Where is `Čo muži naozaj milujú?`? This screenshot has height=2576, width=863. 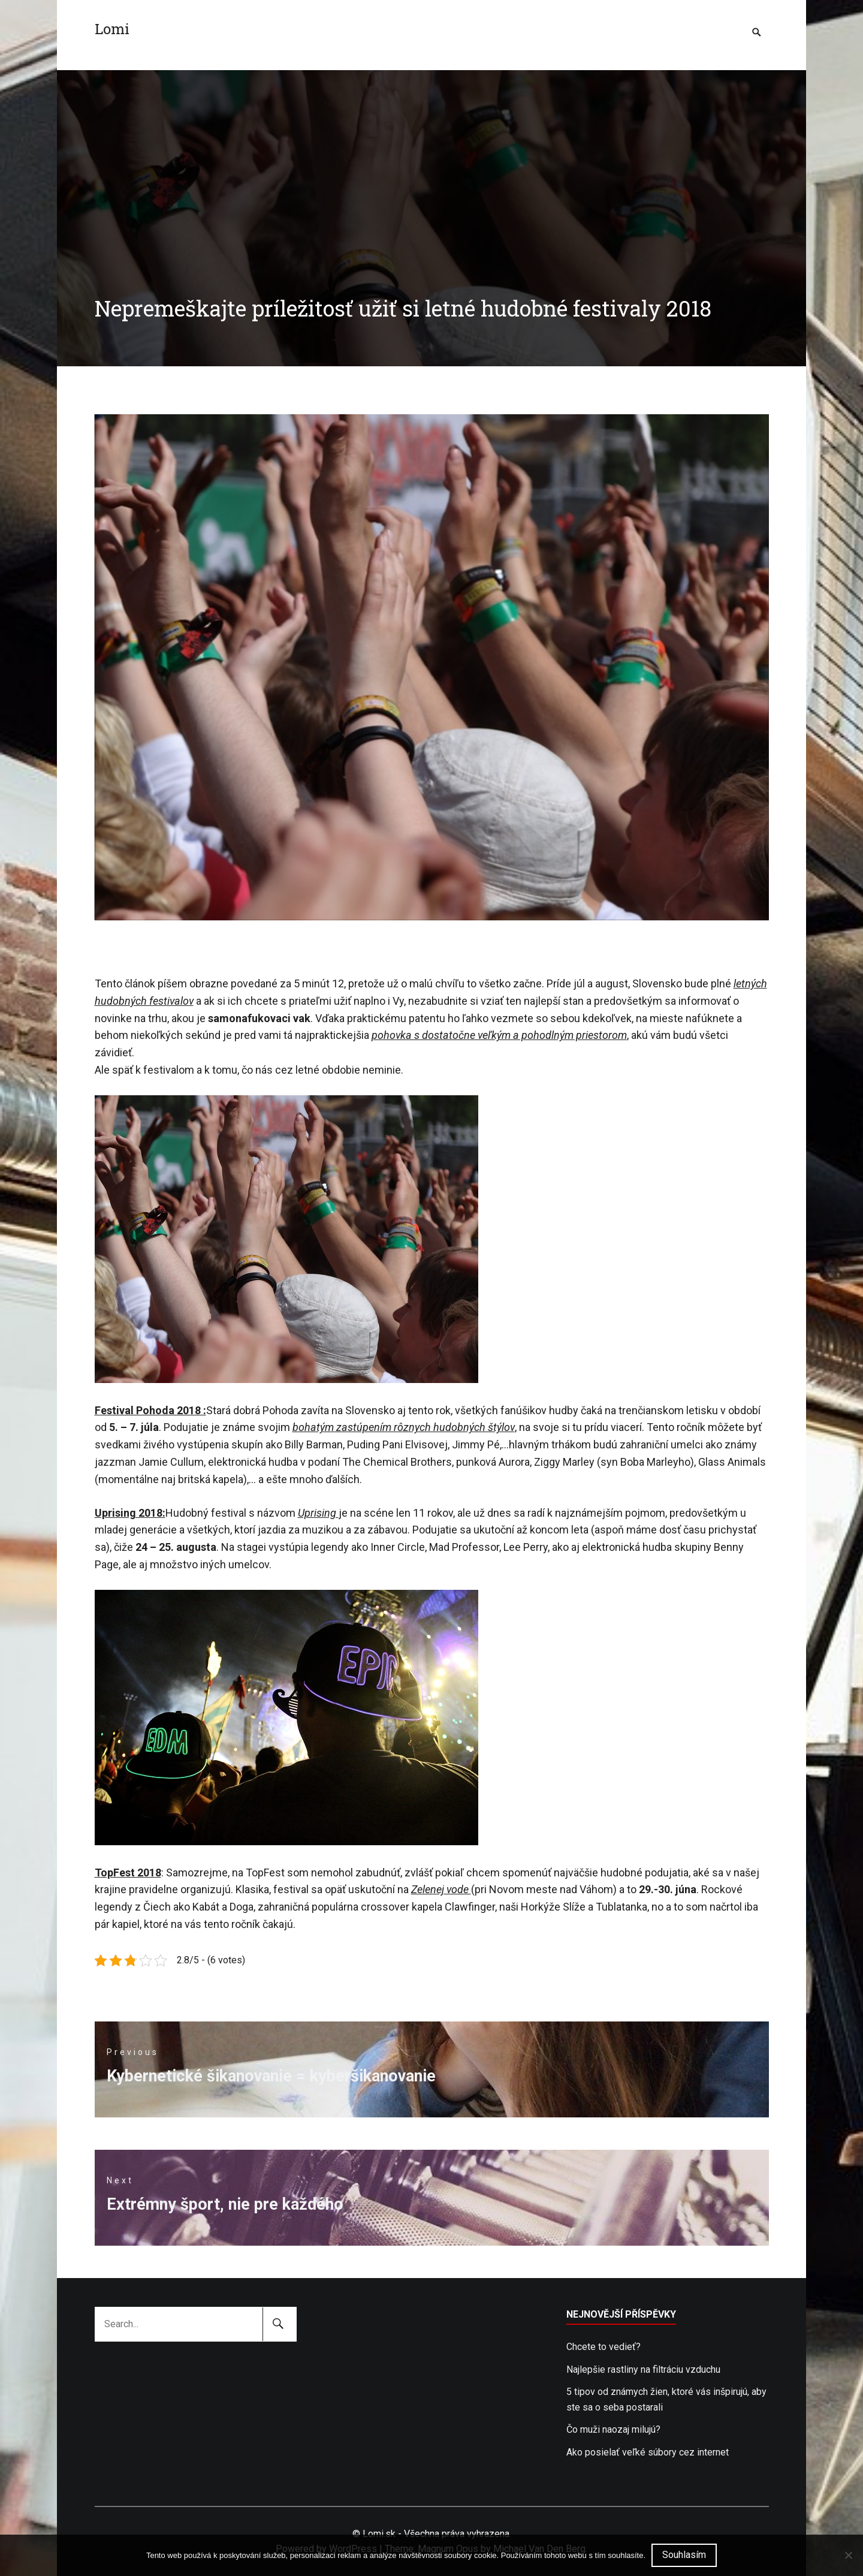
Čo muži naozaj milujú? is located at coordinates (613, 2429).